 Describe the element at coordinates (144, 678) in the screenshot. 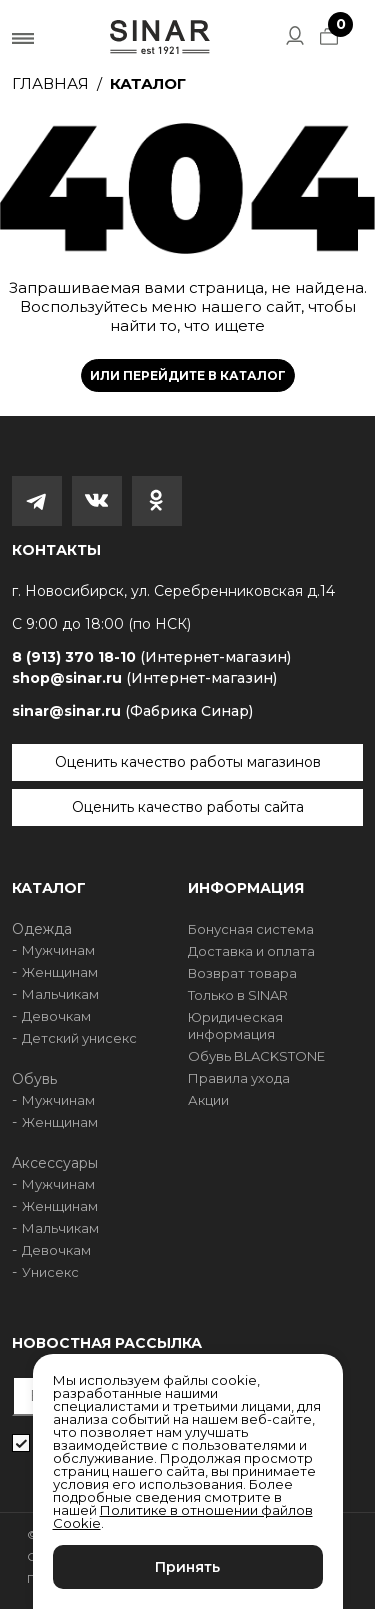

I see `shop@sinar.ru` at that location.